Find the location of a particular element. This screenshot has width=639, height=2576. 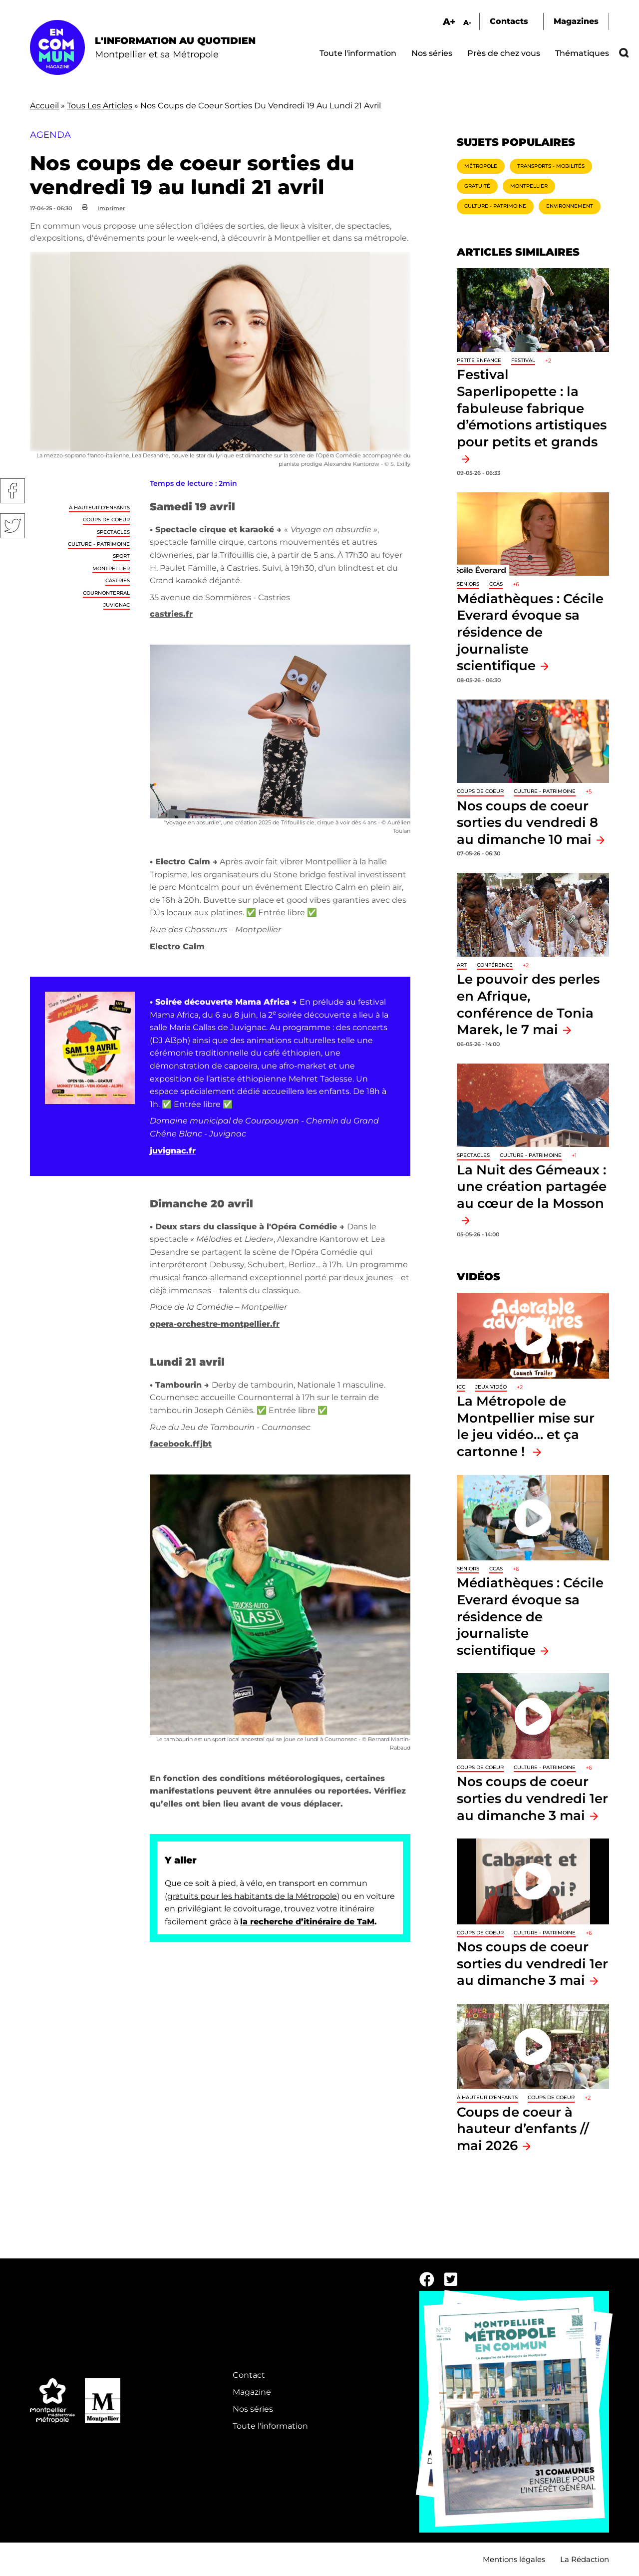

Festival is located at coordinates (523, 360).